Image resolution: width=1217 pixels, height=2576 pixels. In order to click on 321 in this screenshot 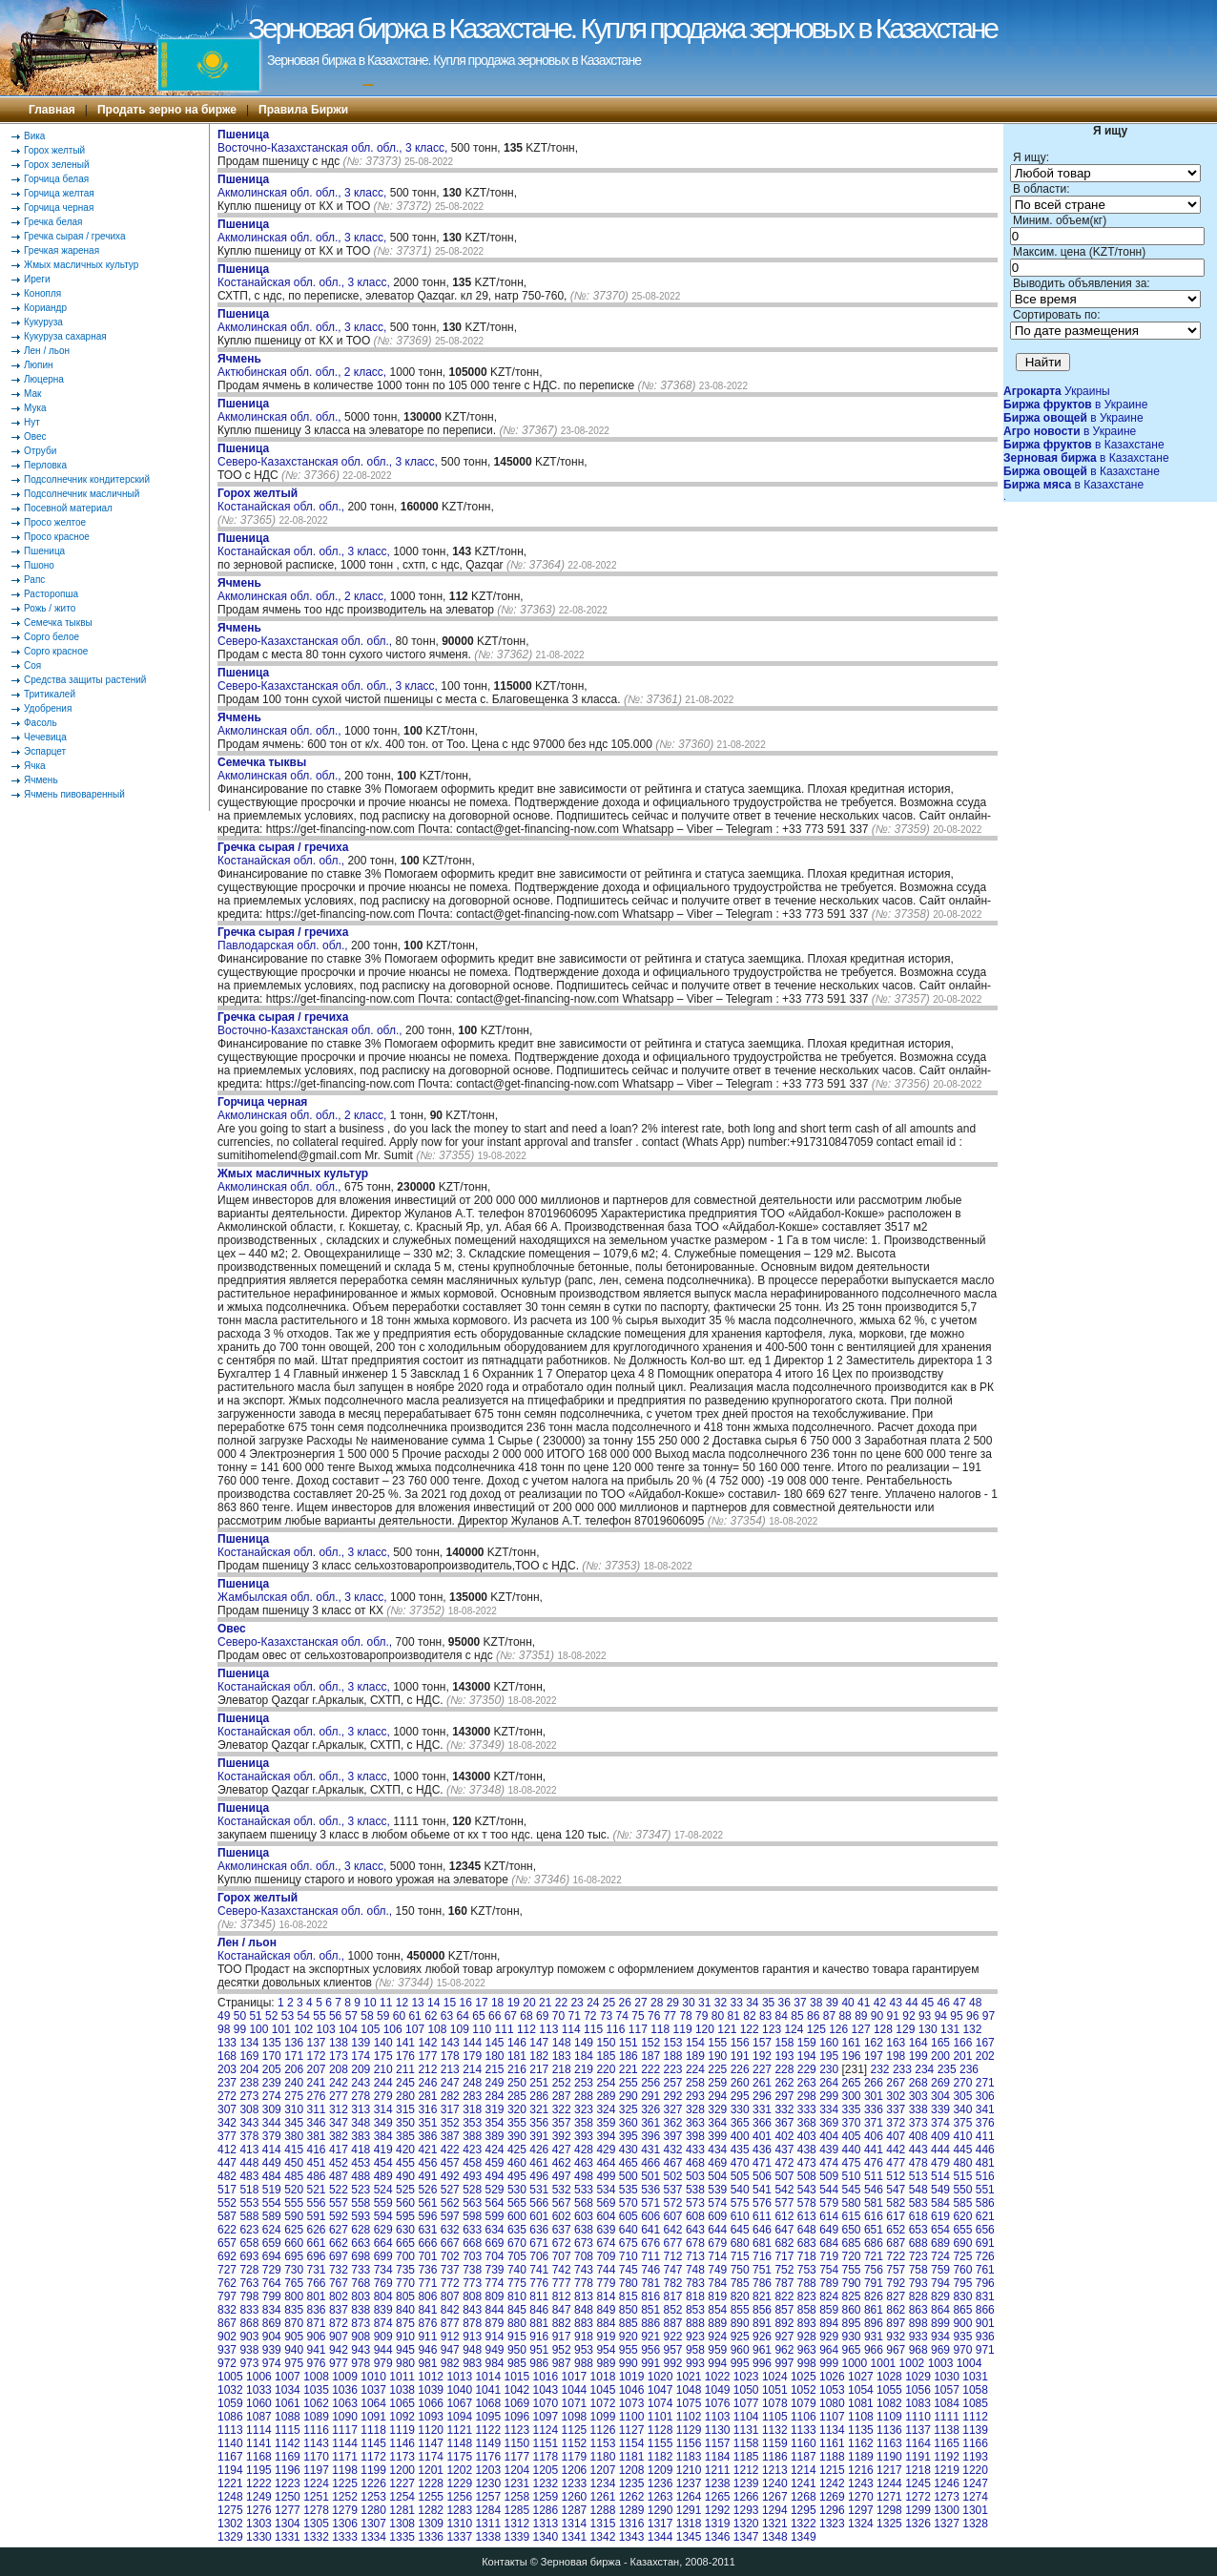, I will do `click(538, 2109)`.